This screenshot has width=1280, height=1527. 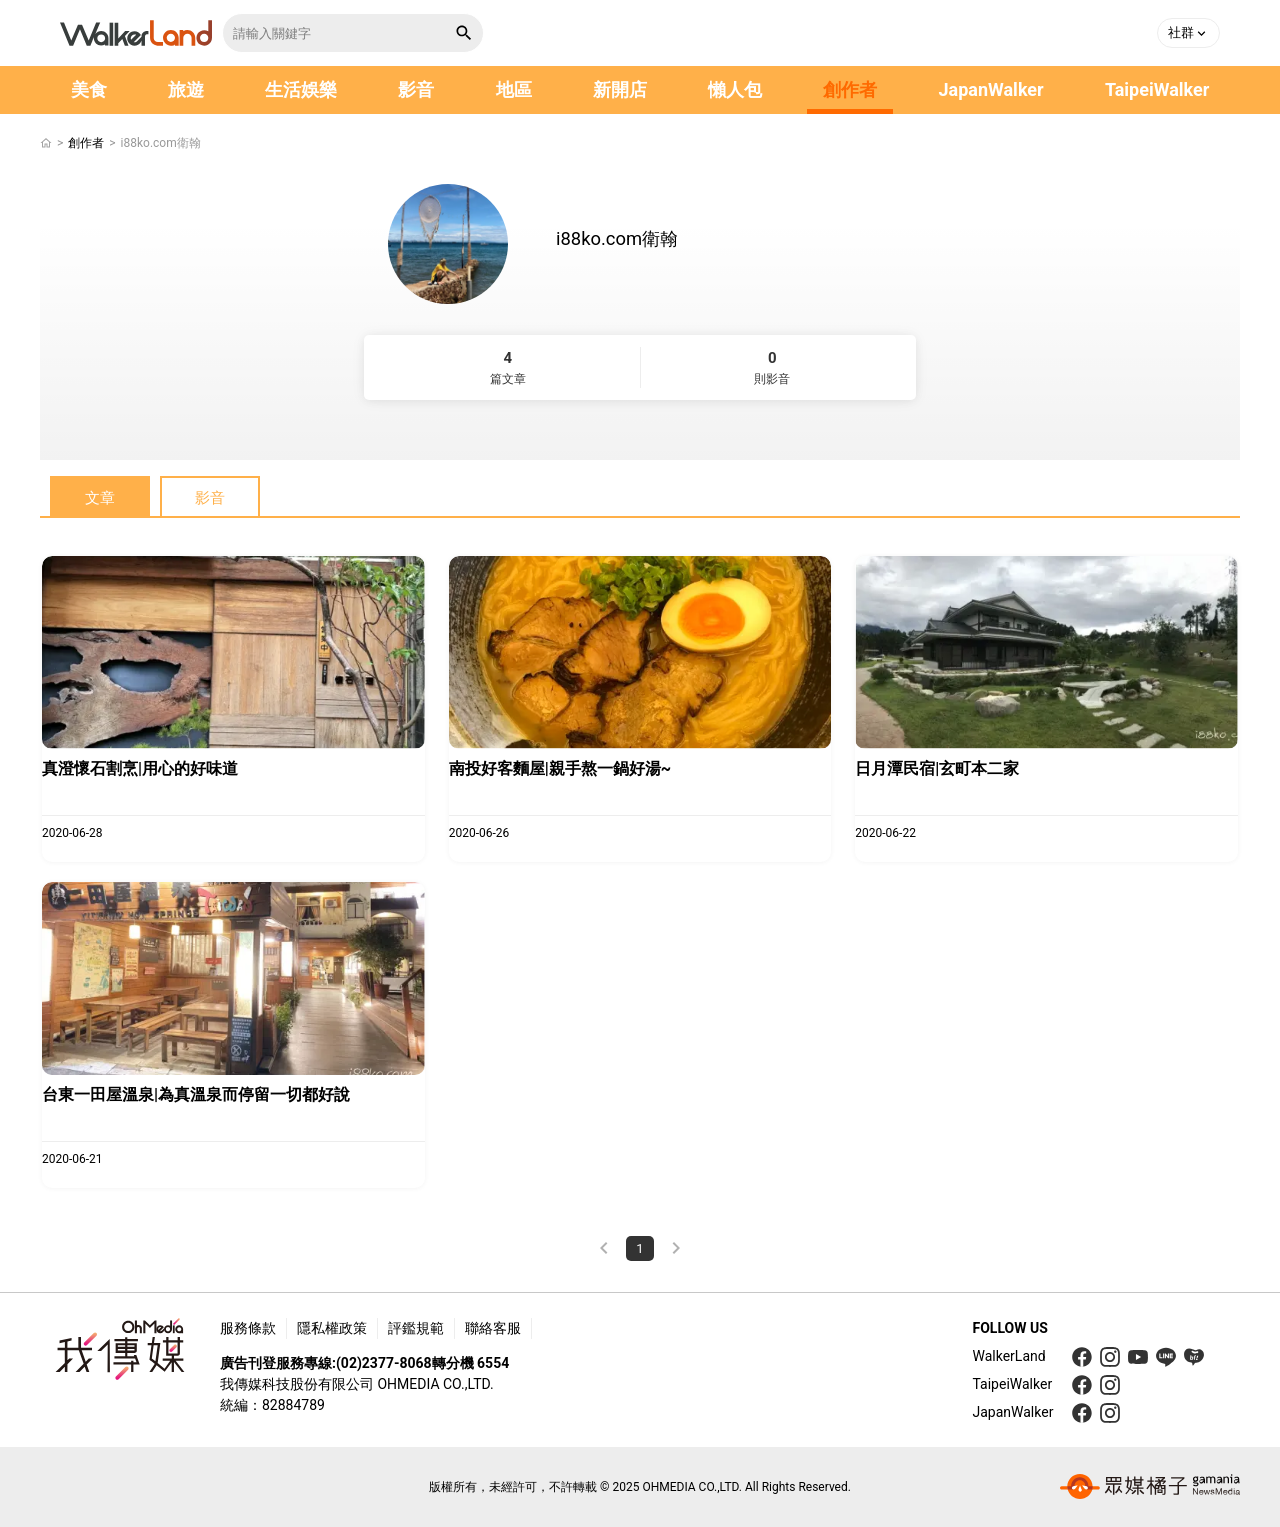 I want to click on 評鑑規範, so click(x=416, y=1328).